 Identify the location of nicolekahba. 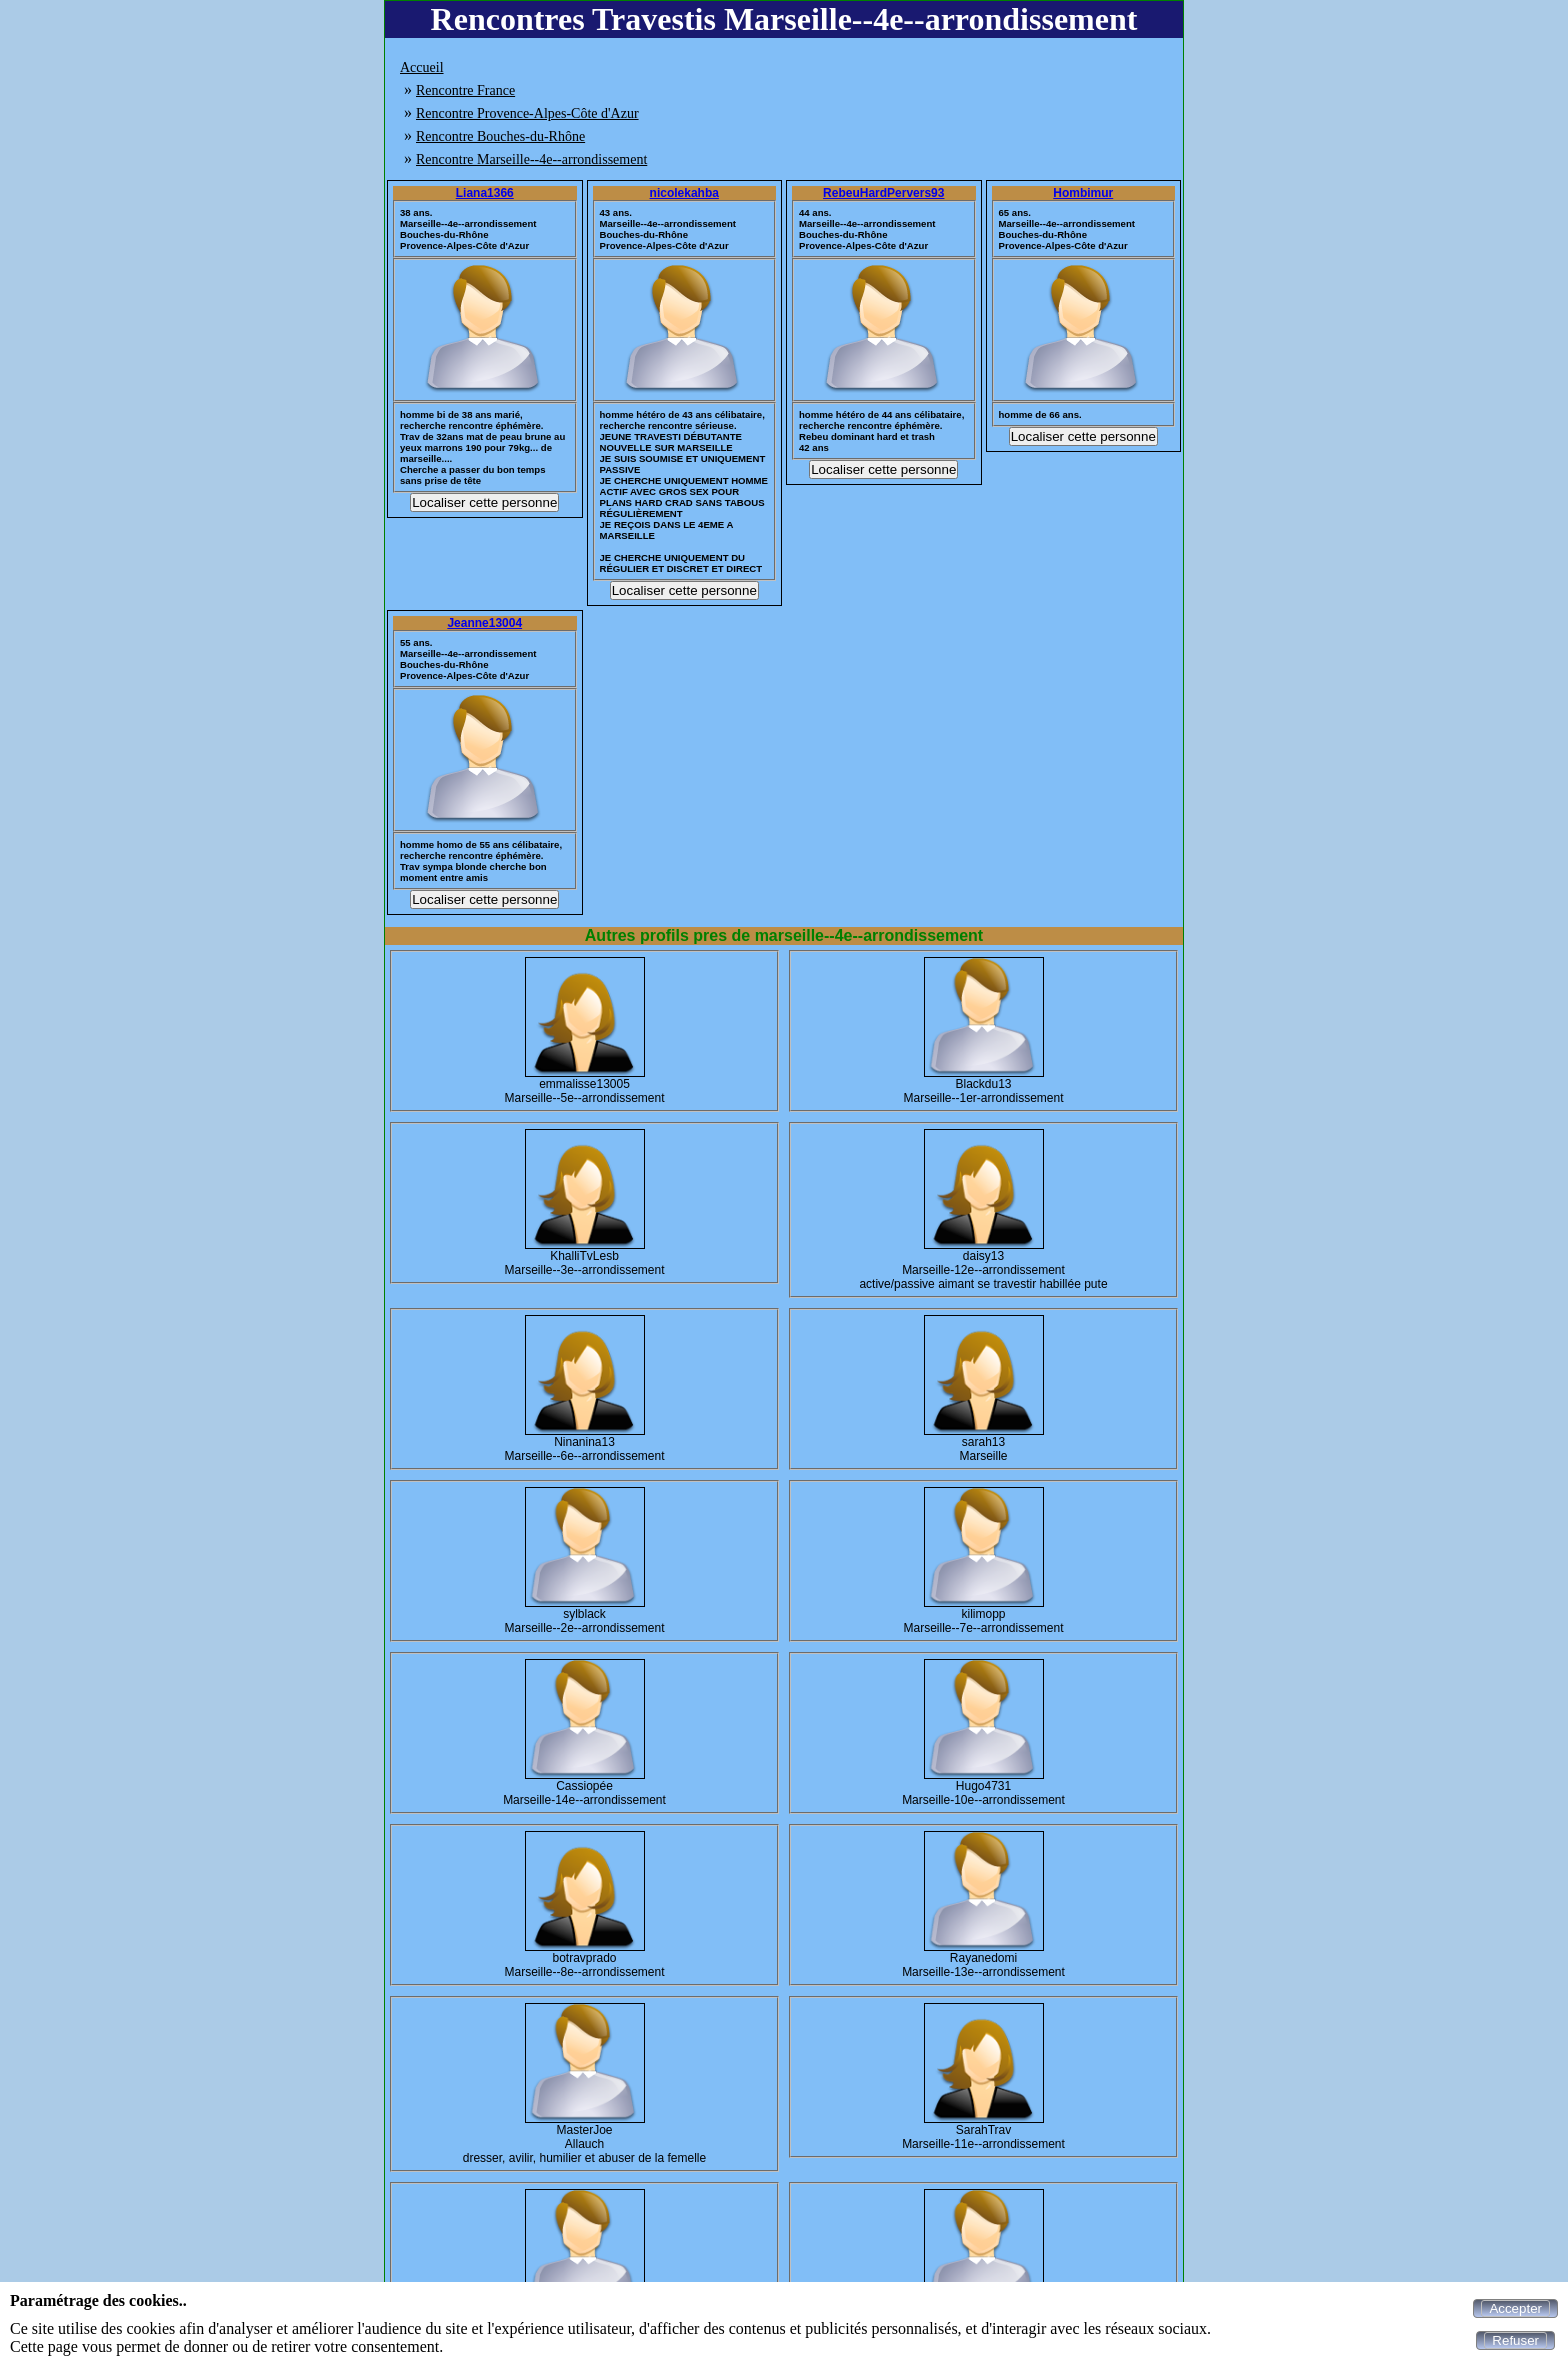
(684, 193).